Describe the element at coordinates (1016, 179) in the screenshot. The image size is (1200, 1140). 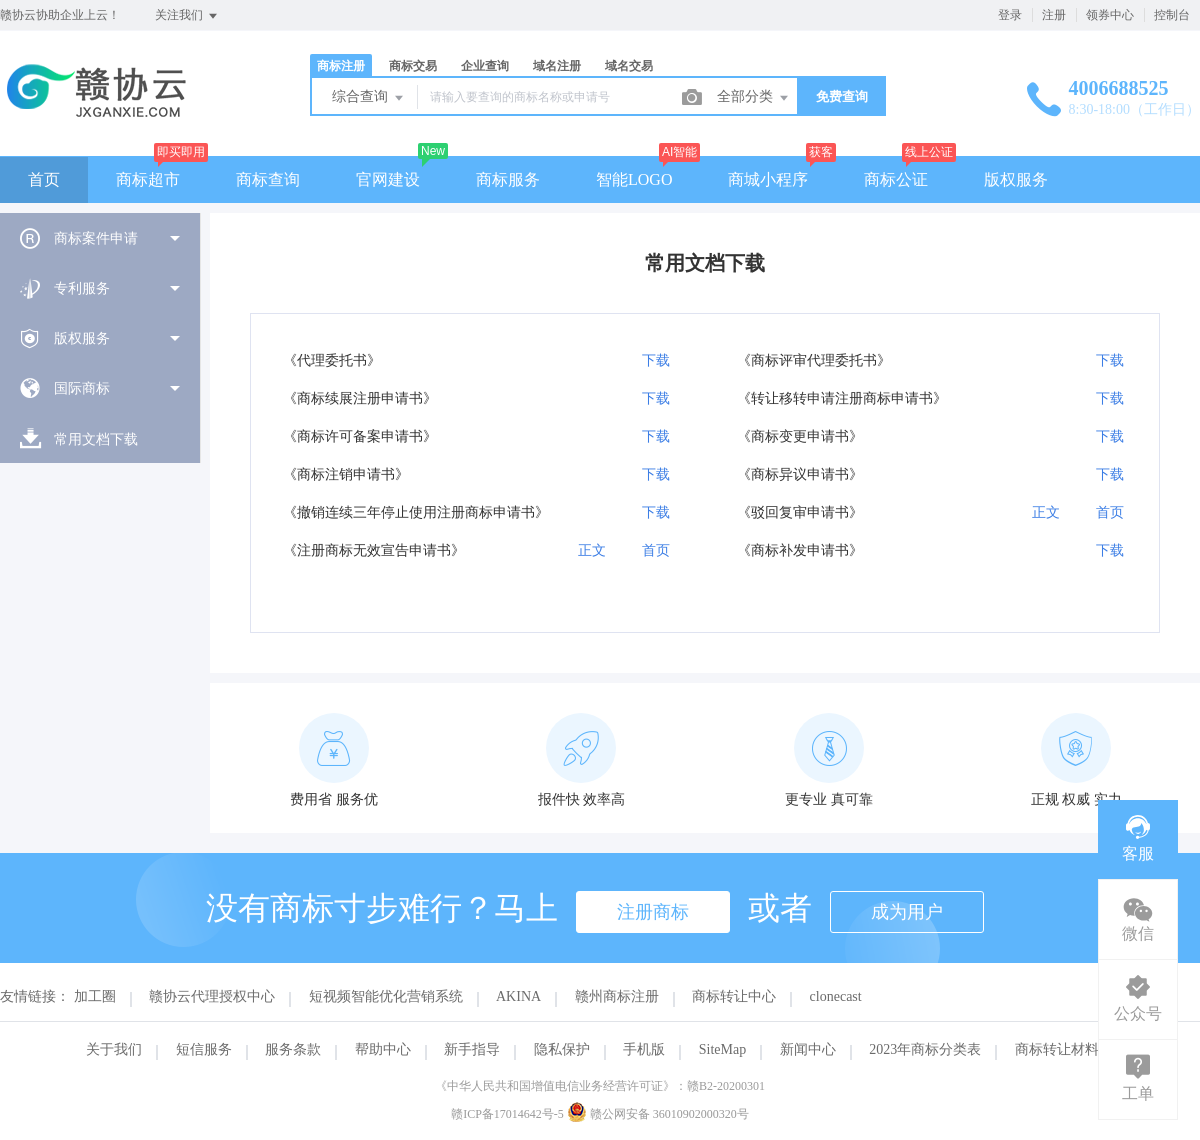
I see `版权服务` at that location.